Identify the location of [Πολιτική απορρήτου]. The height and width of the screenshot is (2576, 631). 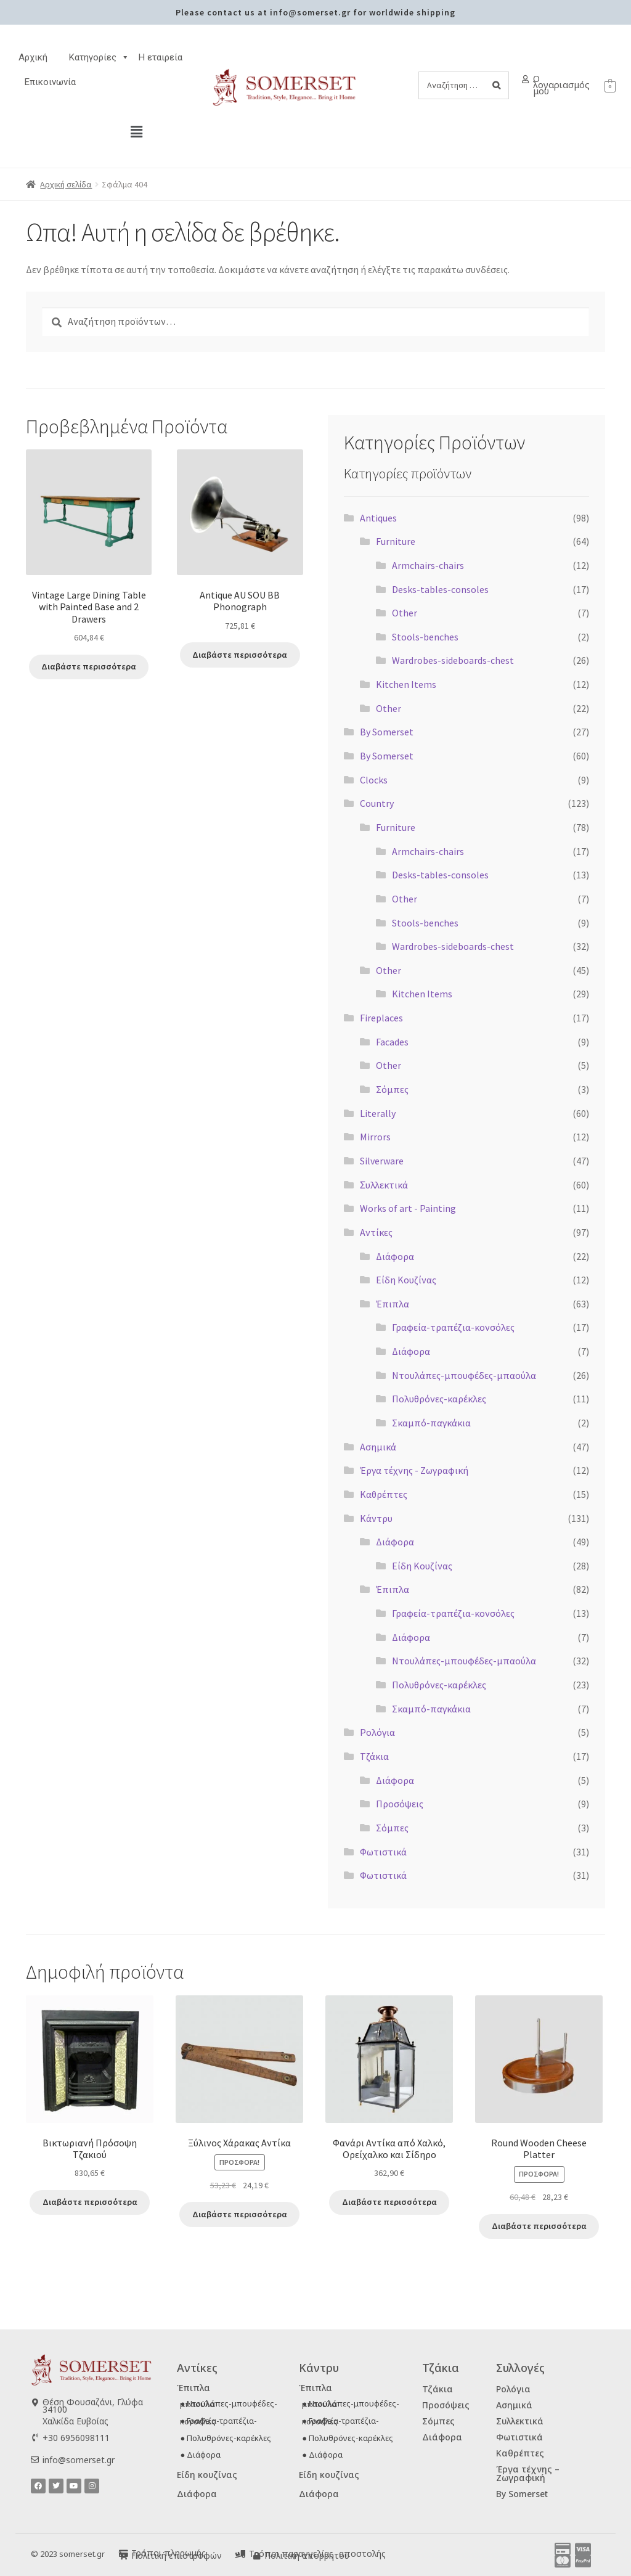
(257, 2555).